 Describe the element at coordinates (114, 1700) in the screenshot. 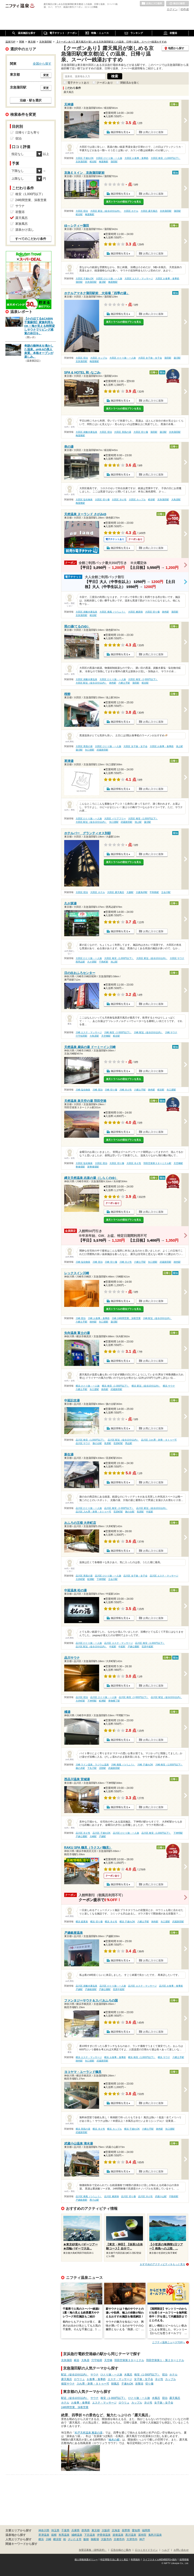

I see `青物横丁駅` at that location.